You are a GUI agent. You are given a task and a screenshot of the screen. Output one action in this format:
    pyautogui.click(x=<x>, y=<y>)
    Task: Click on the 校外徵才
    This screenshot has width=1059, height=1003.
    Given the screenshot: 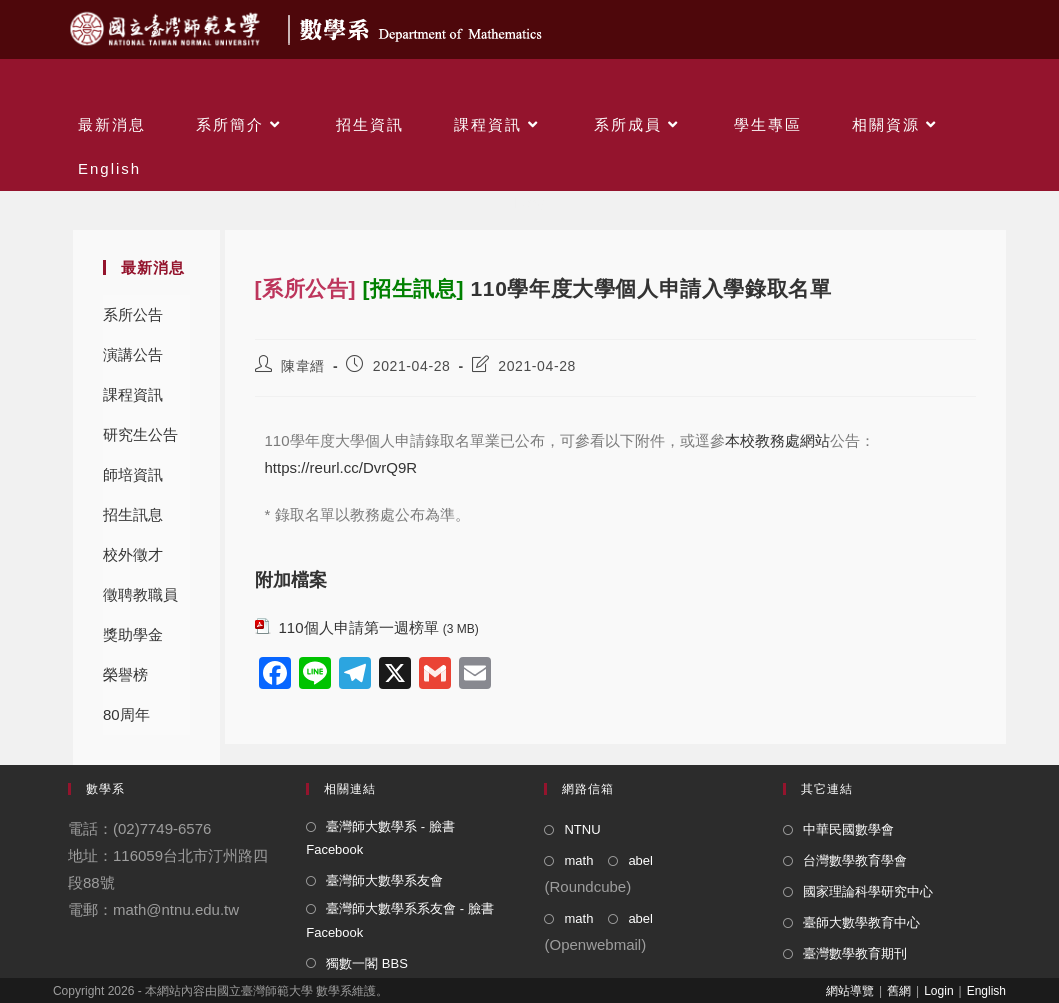 What is the action you would take?
    pyautogui.click(x=133, y=554)
    